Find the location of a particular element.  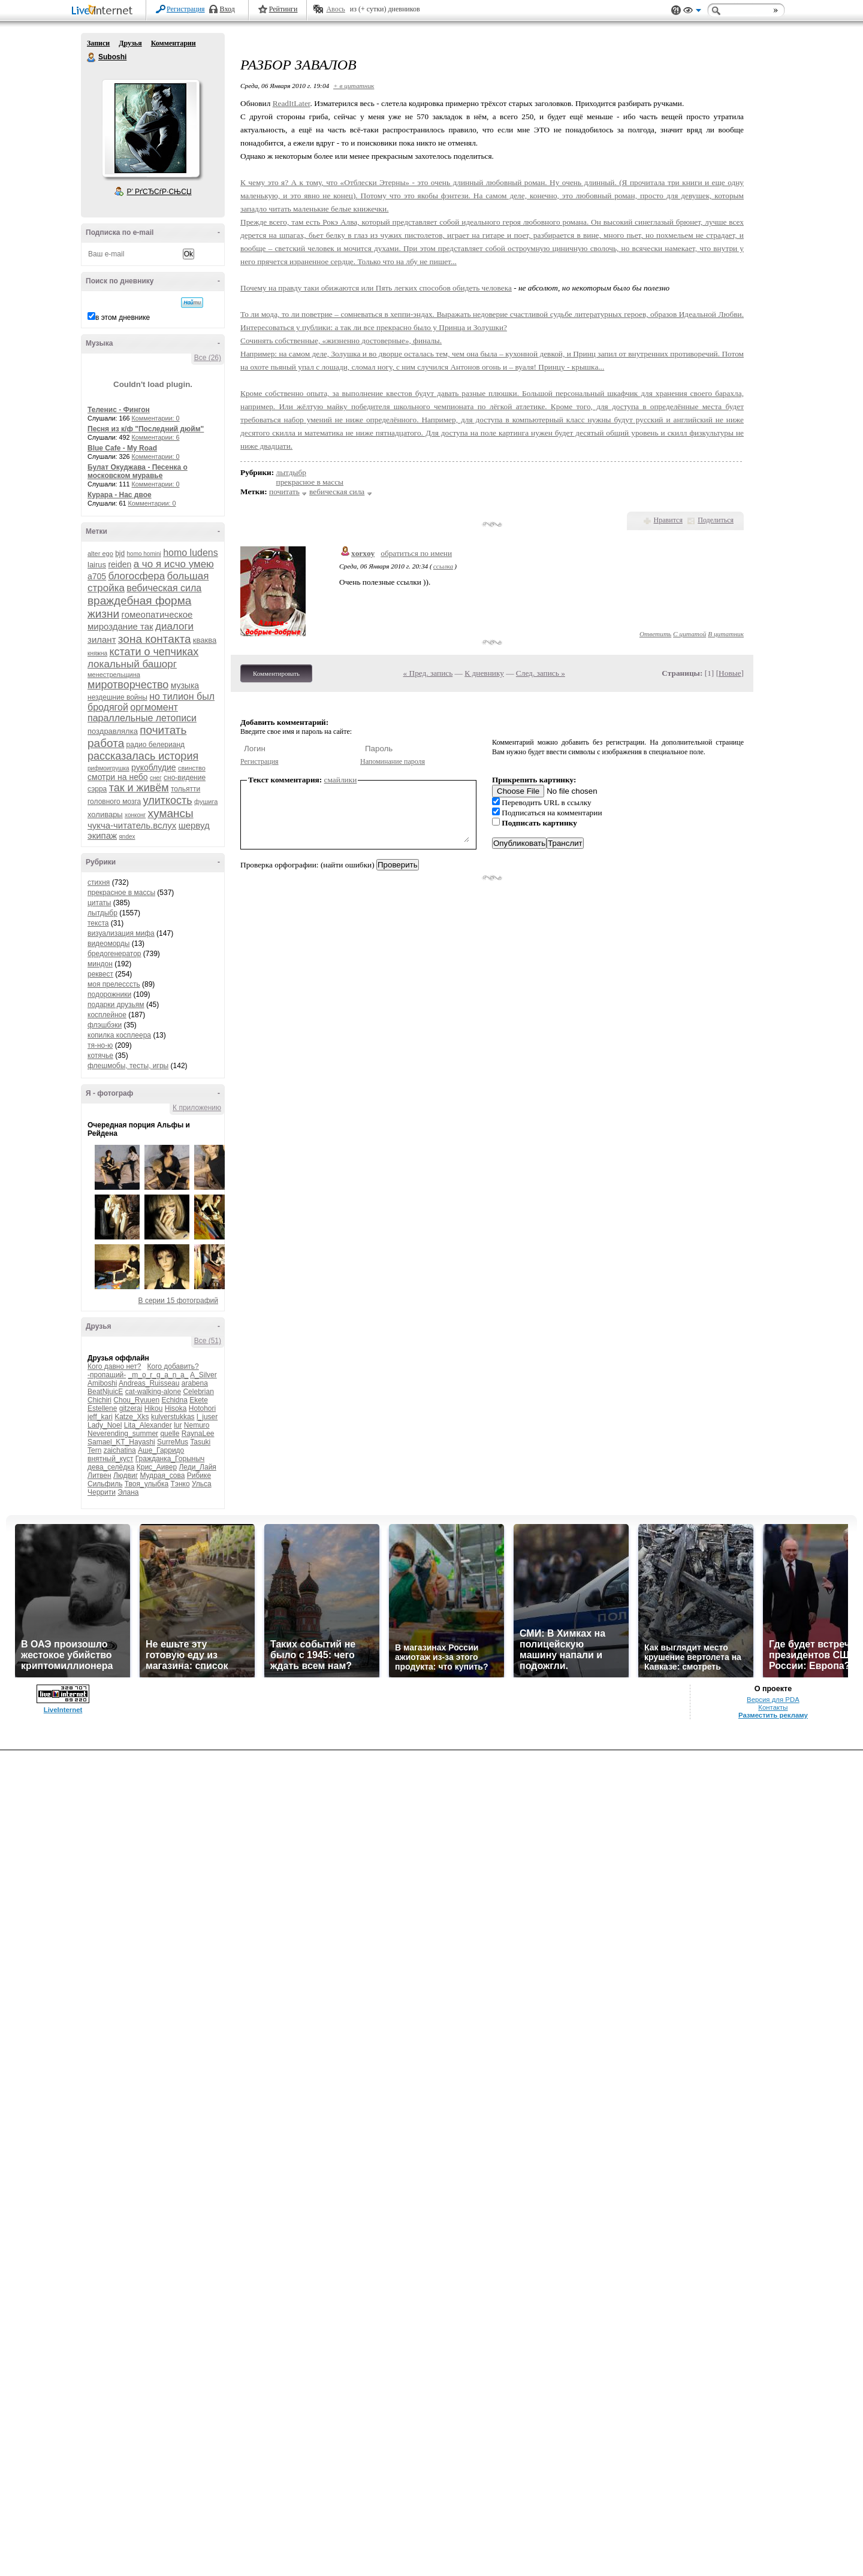

радио белерианд is located at coordinates (155, 744).